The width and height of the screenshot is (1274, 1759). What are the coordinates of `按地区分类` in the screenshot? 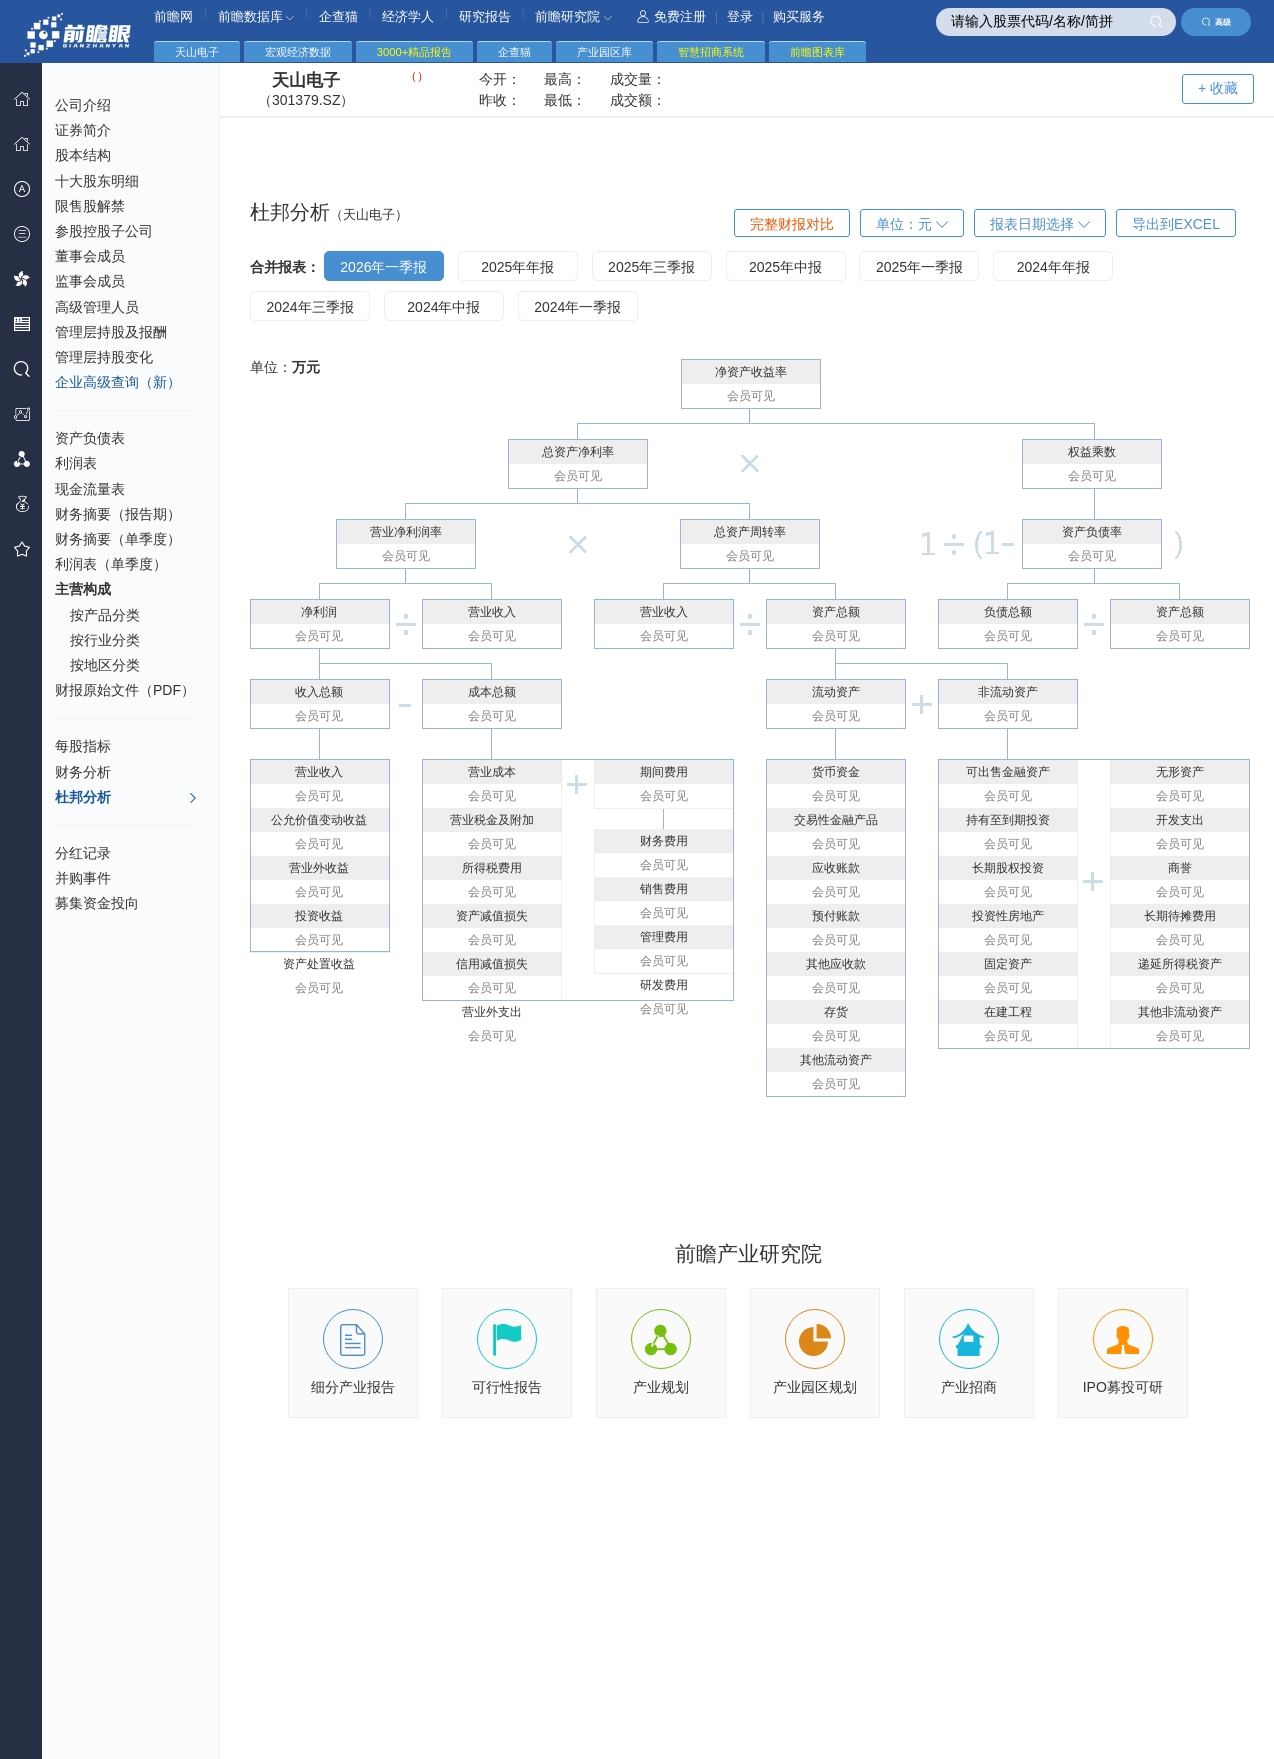 It's located at (105, 665).